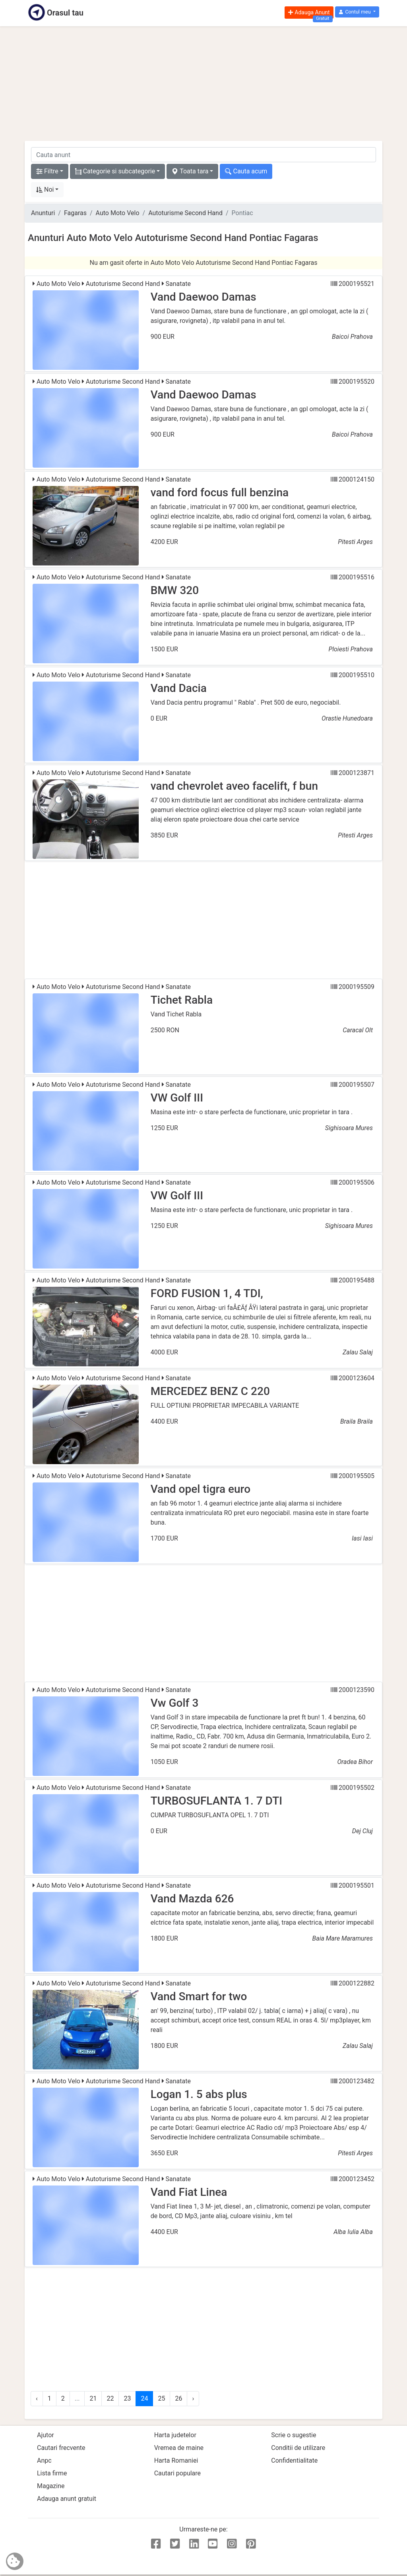  What do you see at coordinates (203, 154) in the screenshot?
I see `[cauta anunt]` at bounding box center [203, 154].